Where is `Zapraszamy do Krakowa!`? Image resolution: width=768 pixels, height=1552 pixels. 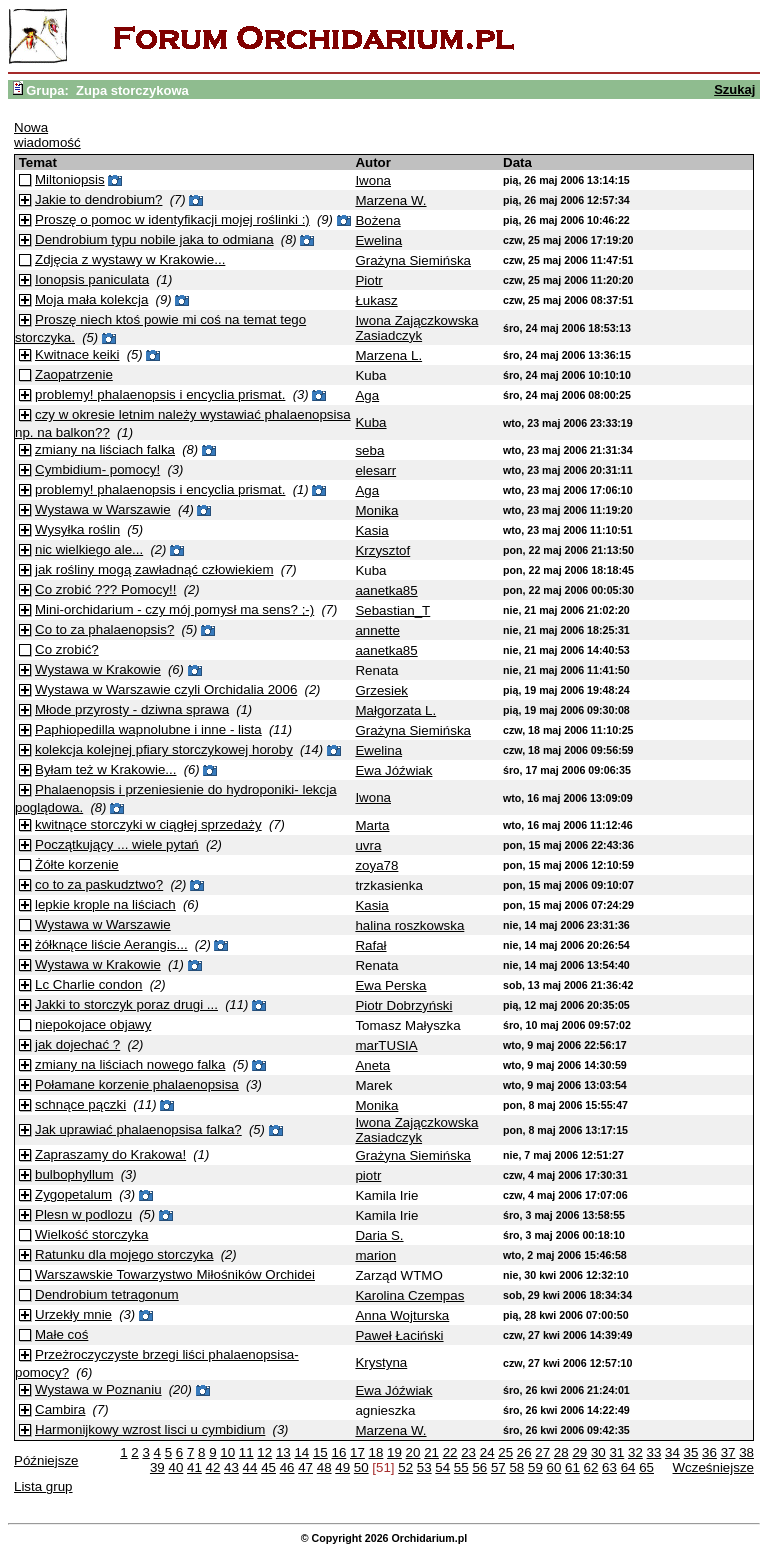 Zapraszamy do Krakowa! is located at coordinates (110, 1154).